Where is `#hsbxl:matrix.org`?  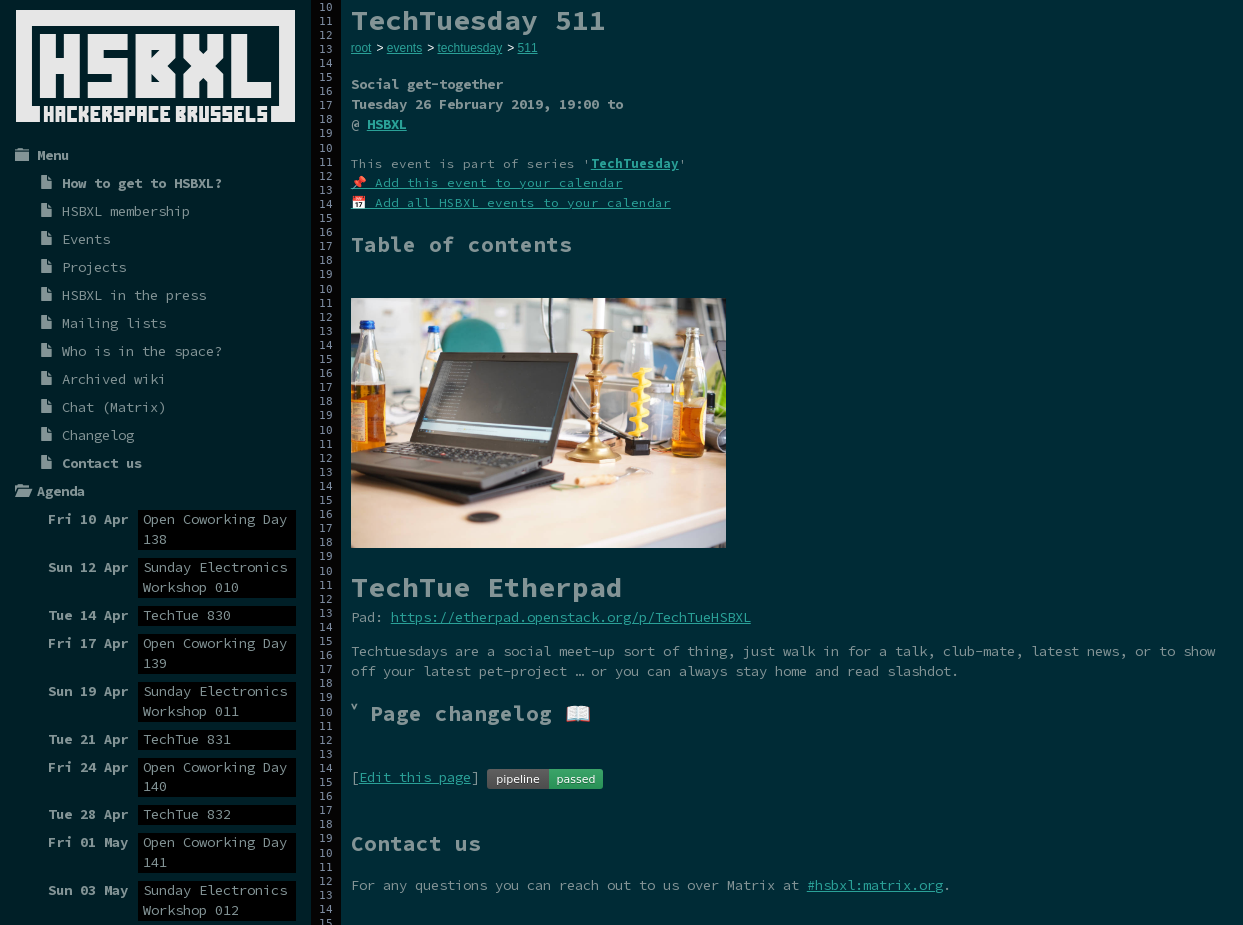
#hsbxl:matrix.org is located at coordinates (875, 885).